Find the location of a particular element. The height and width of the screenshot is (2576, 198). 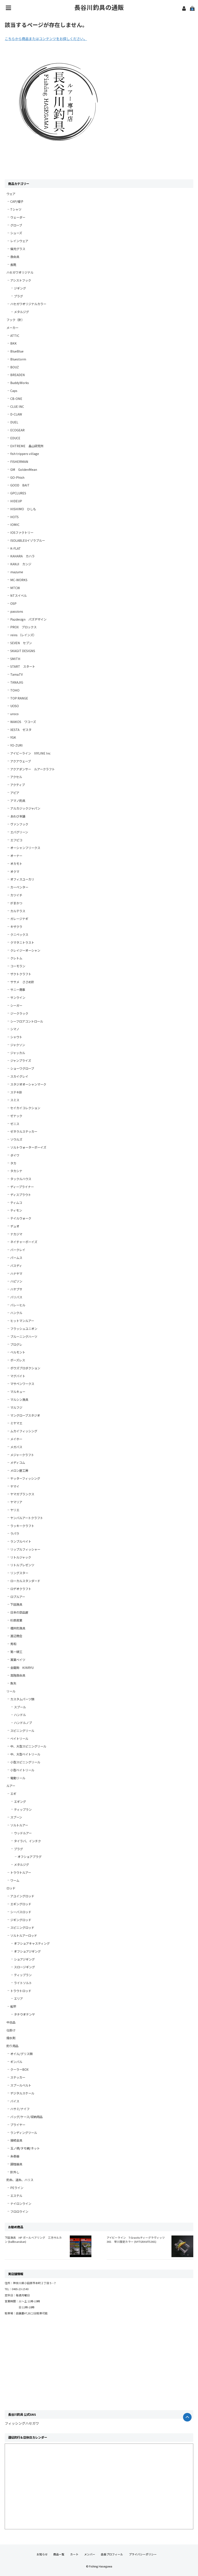

キザクラ is located at coordinates (16, 926).